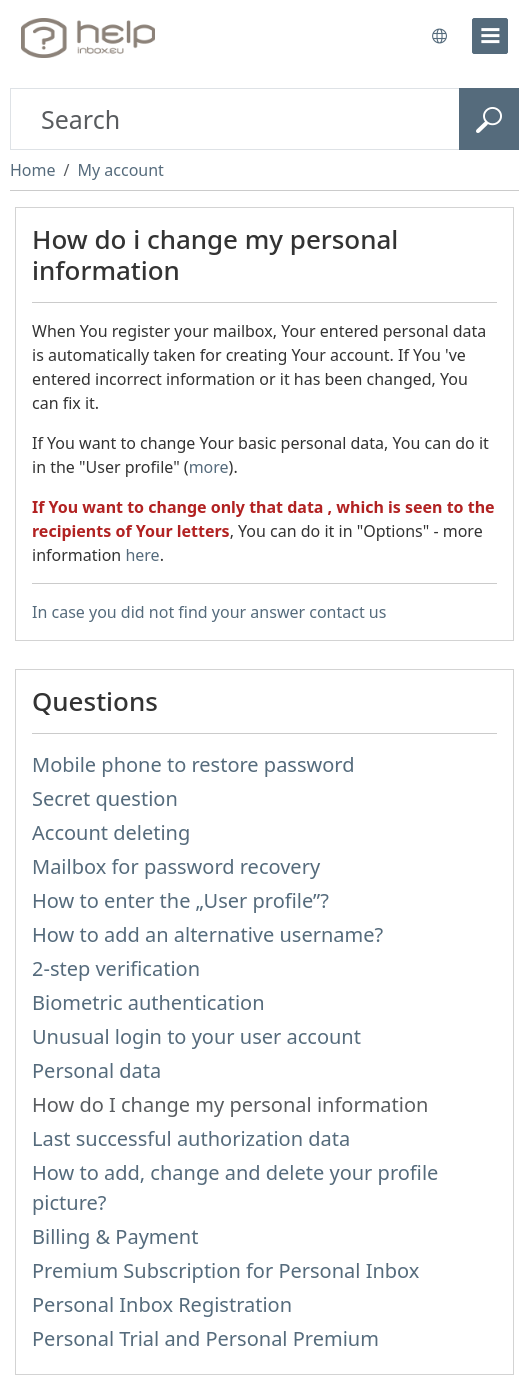 The height and width of the screenshot is (1395, 529). I want to click on here, so click(142, 555).